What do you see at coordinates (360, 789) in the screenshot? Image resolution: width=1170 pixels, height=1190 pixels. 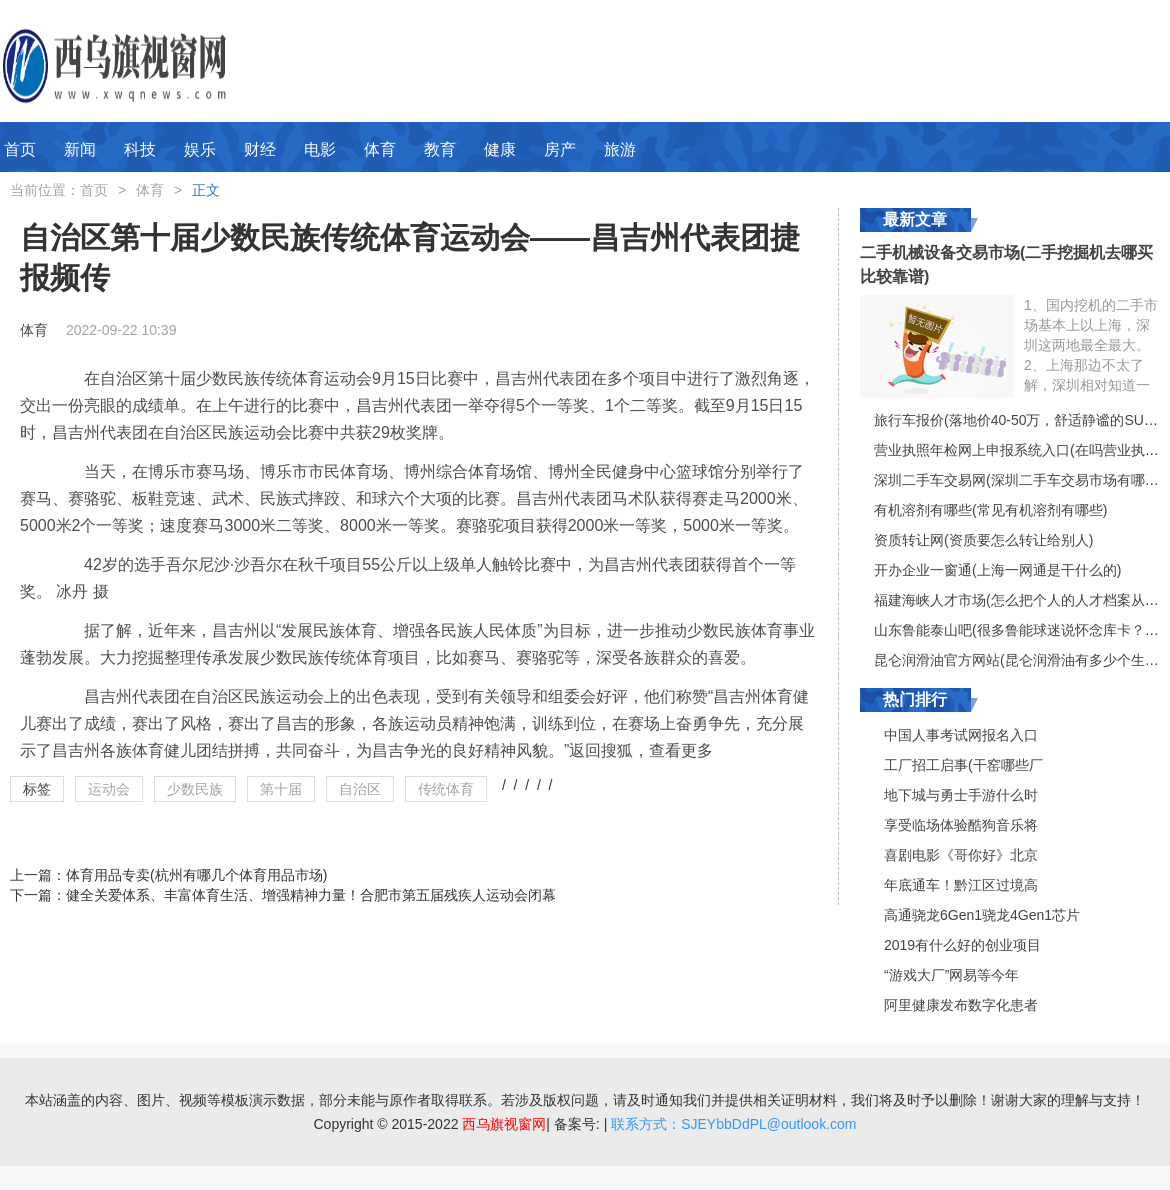 I see `自治区` at bounding box center [360, 789].